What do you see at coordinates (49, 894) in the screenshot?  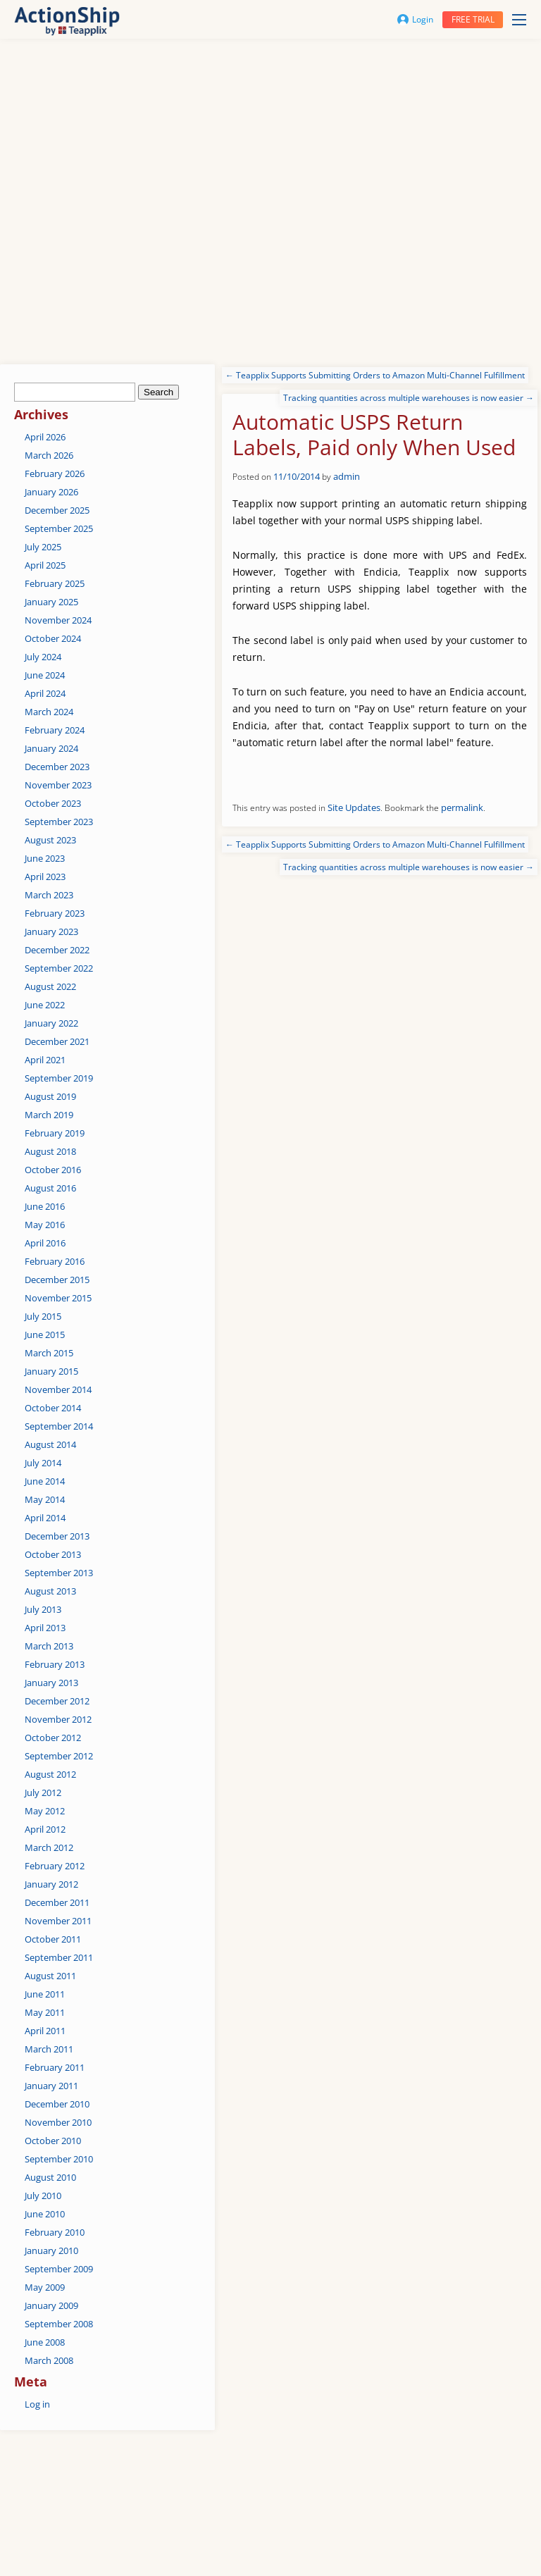 I see `March 2023` at bounding box center [49, 894].